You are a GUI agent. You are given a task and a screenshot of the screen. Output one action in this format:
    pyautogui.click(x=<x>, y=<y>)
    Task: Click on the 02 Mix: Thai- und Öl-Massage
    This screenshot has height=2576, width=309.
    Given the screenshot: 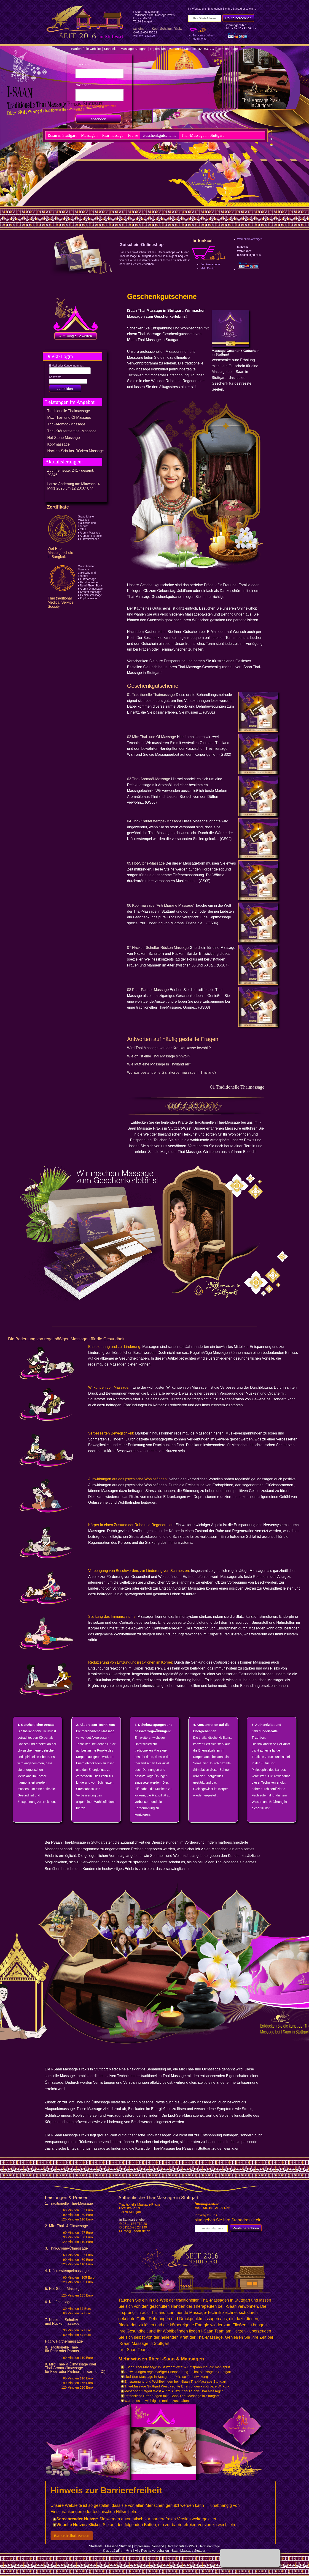 What is the action you would take?
    pyautogui.click(x=151, y=737)
    